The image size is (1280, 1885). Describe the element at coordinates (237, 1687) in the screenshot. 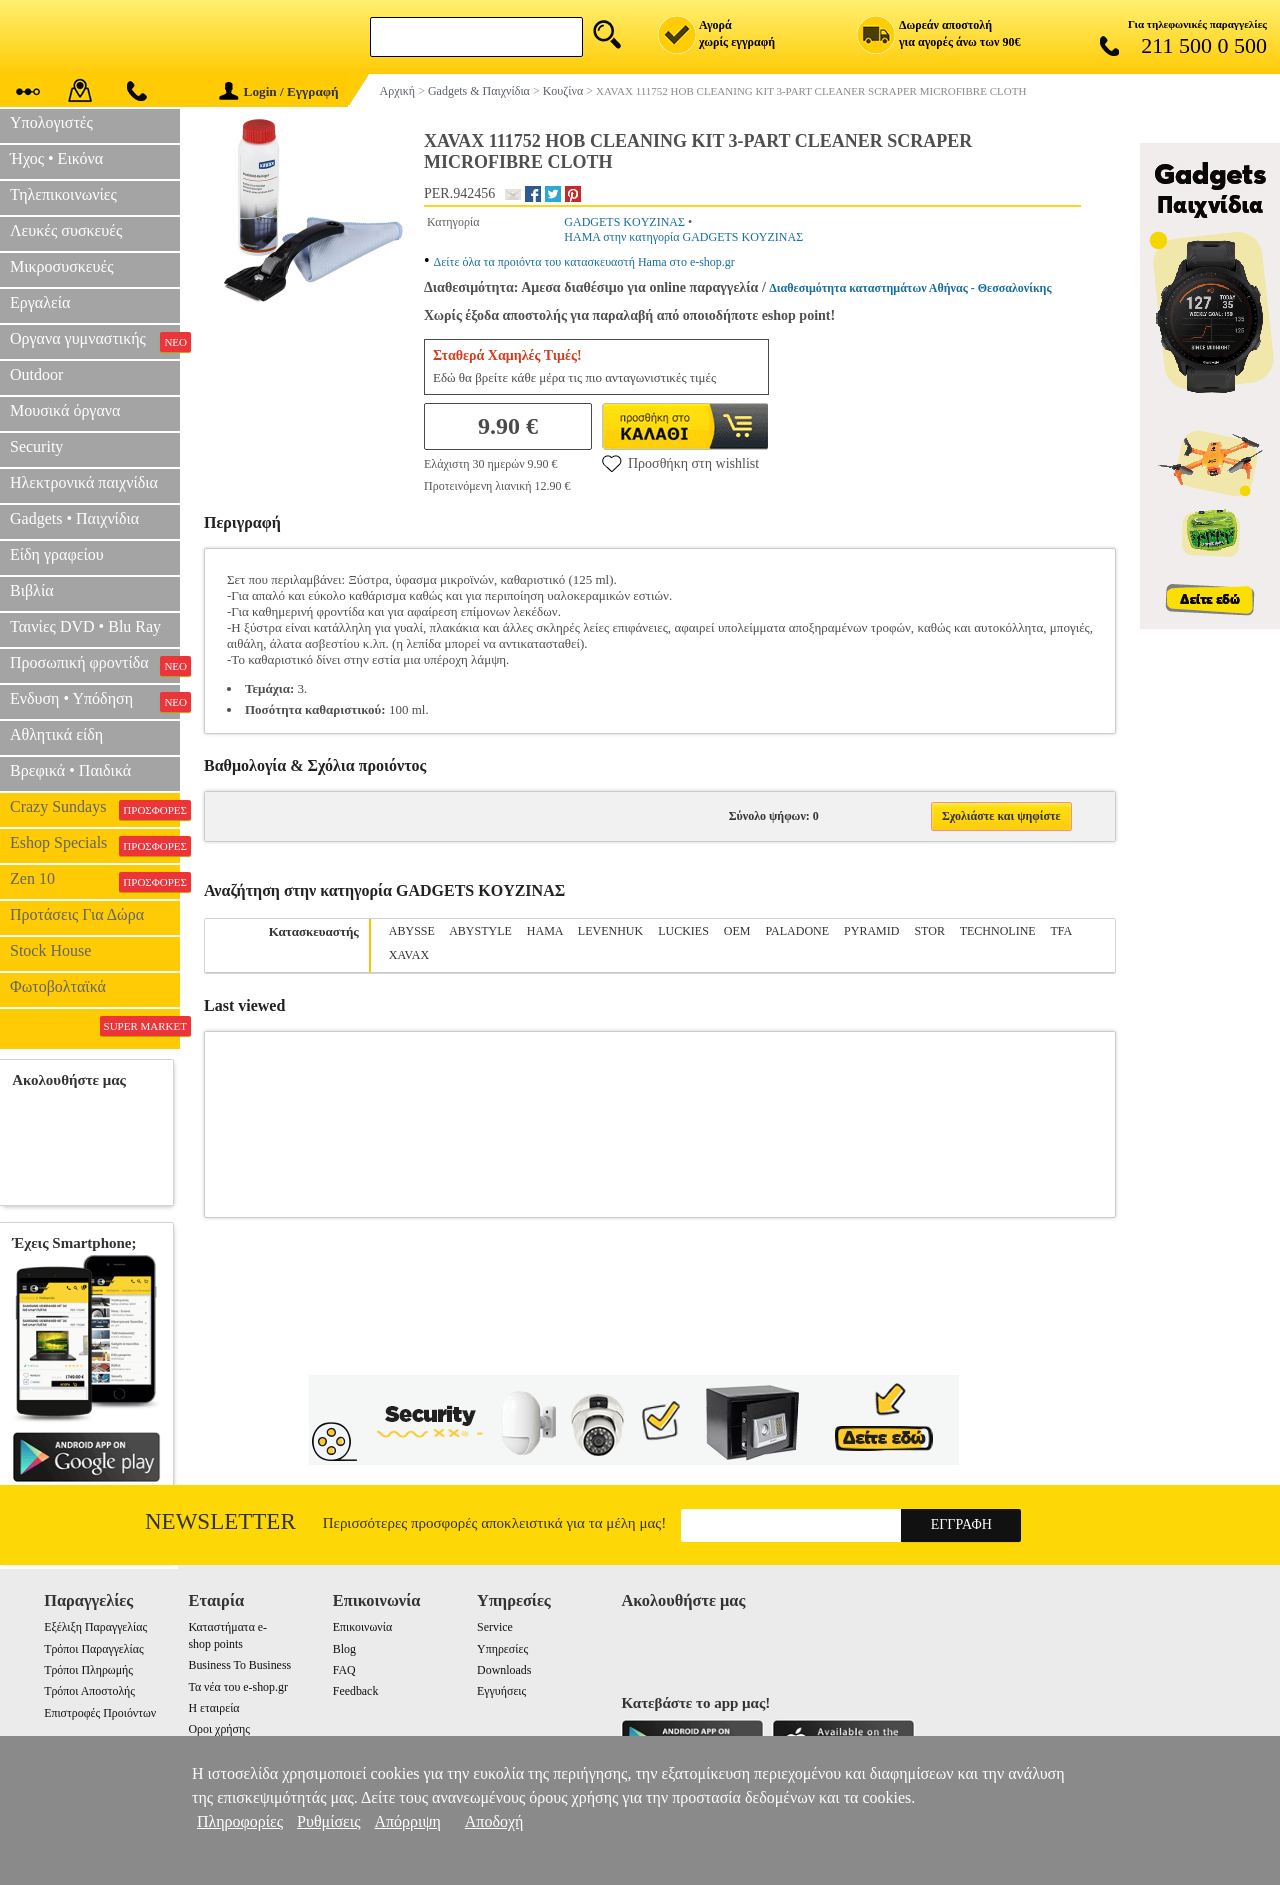

I see `Τα νέα του e-shop.gr` at that location.